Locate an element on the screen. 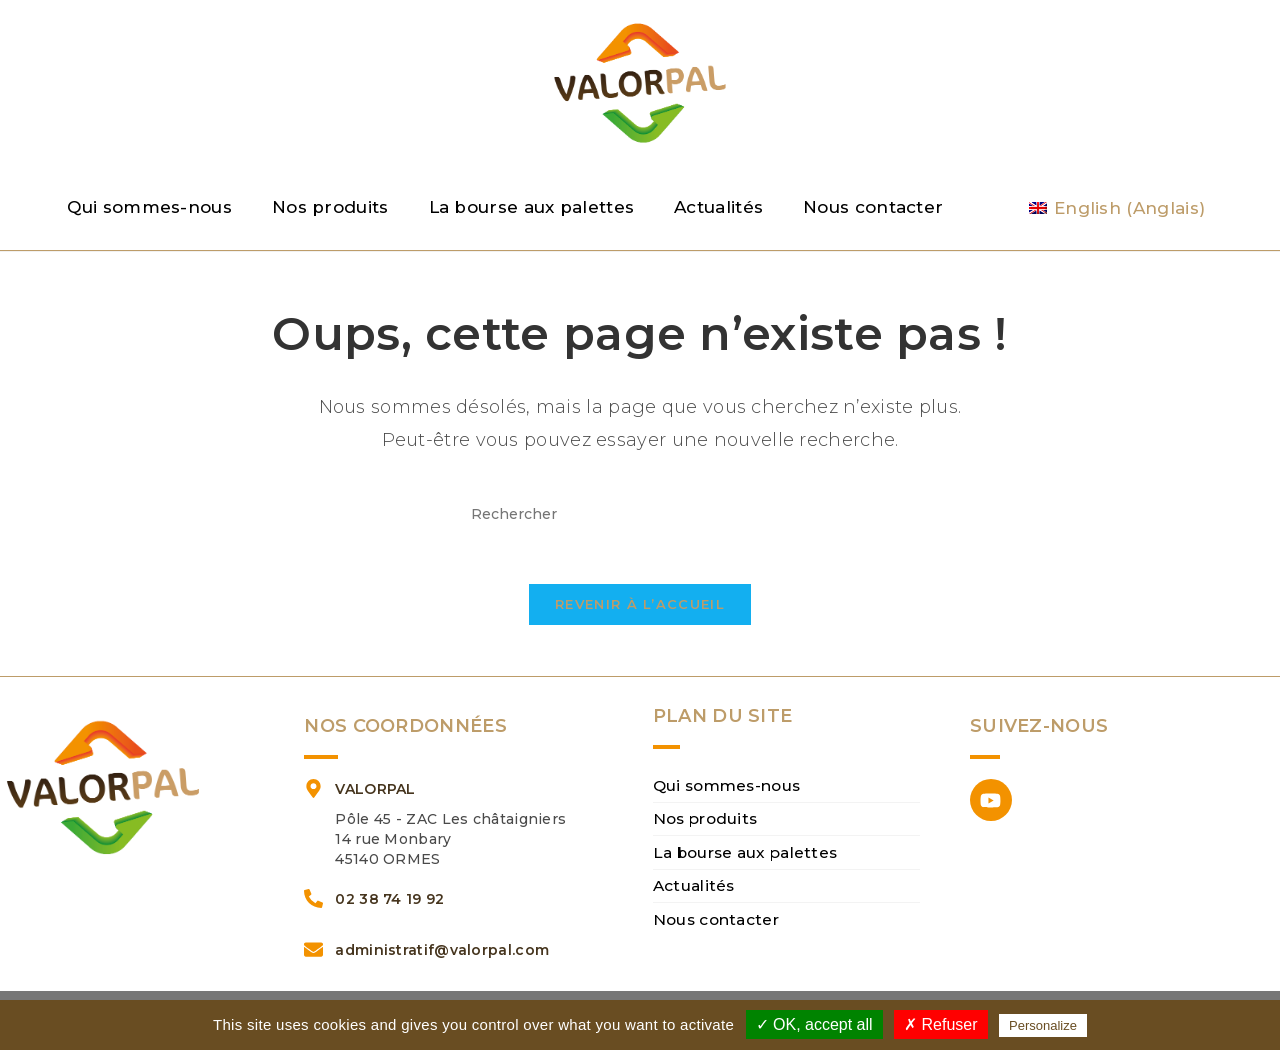 The image size is (1280, 1050). La bourse aux palettes is located at coordinates (532, 207).